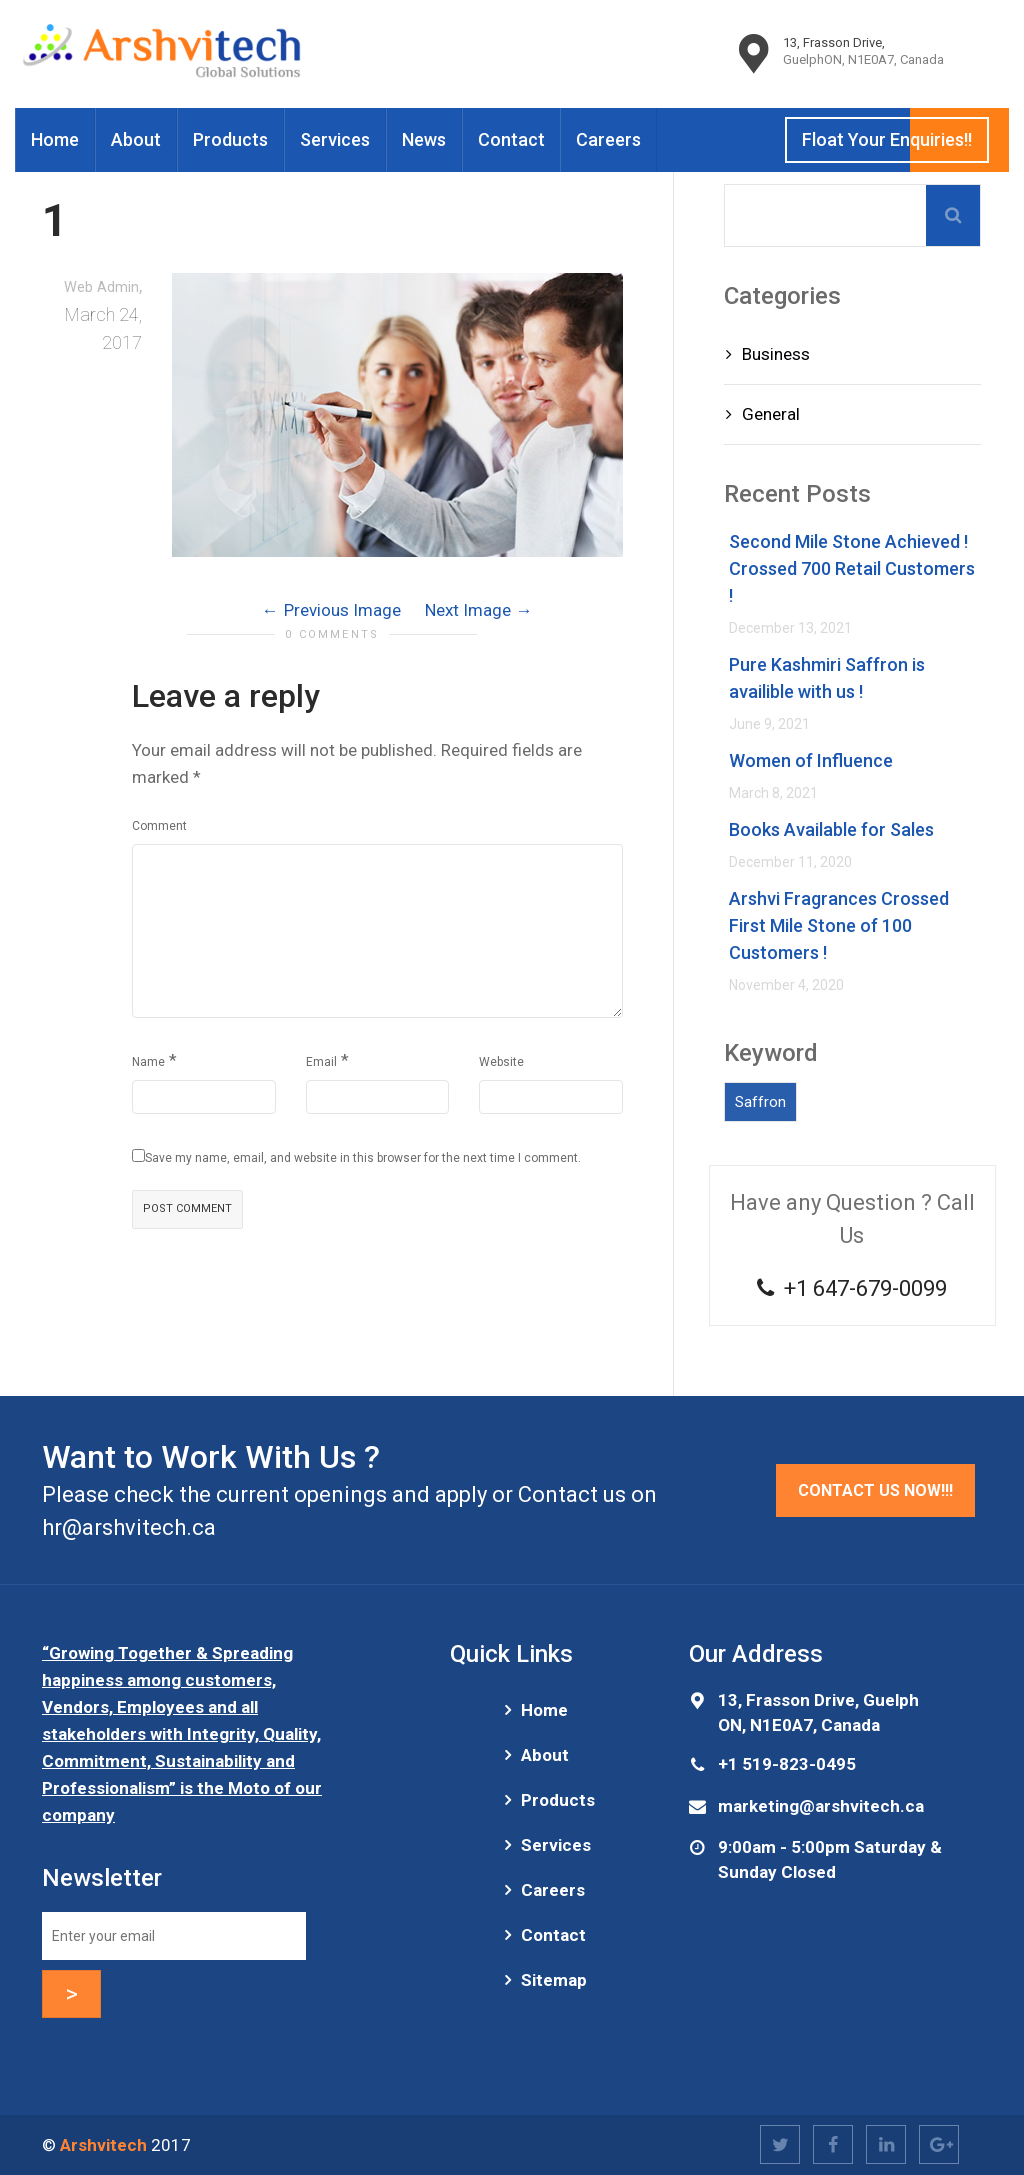 This screenshot has width=1024, height=2175. I want to click on News, so click(424, 139).